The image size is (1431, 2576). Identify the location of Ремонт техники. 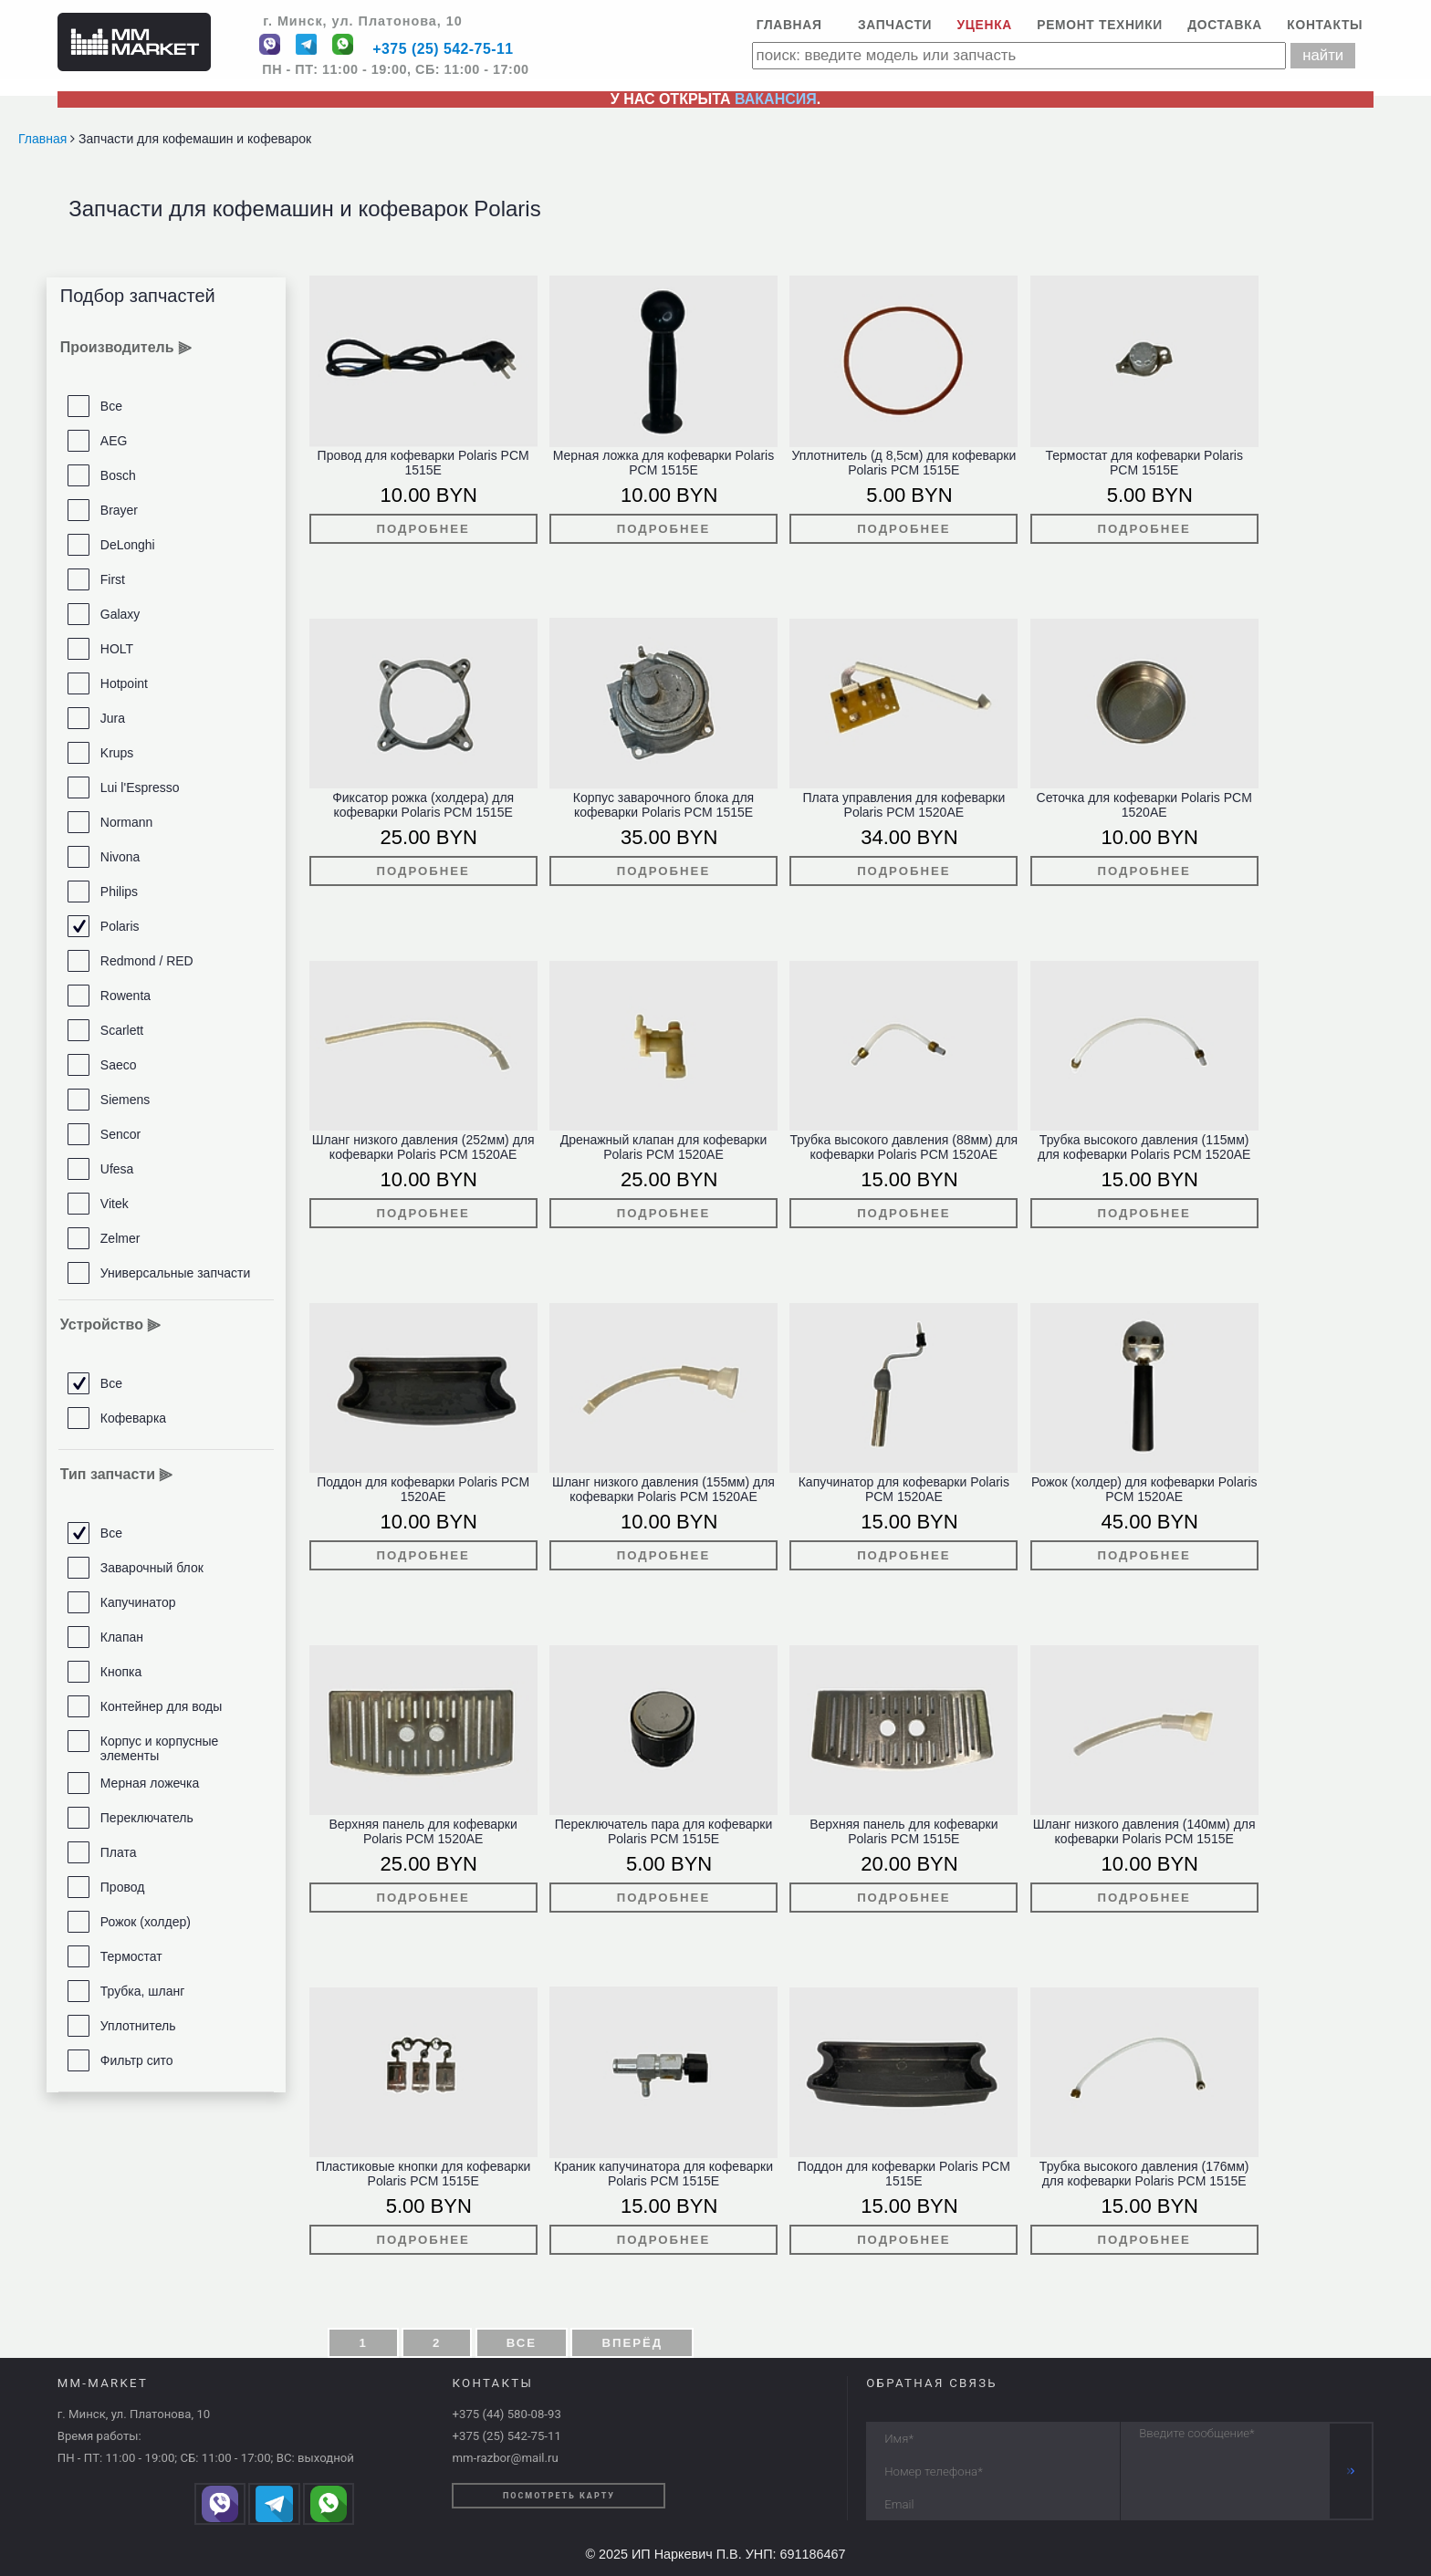
(1100, 25).